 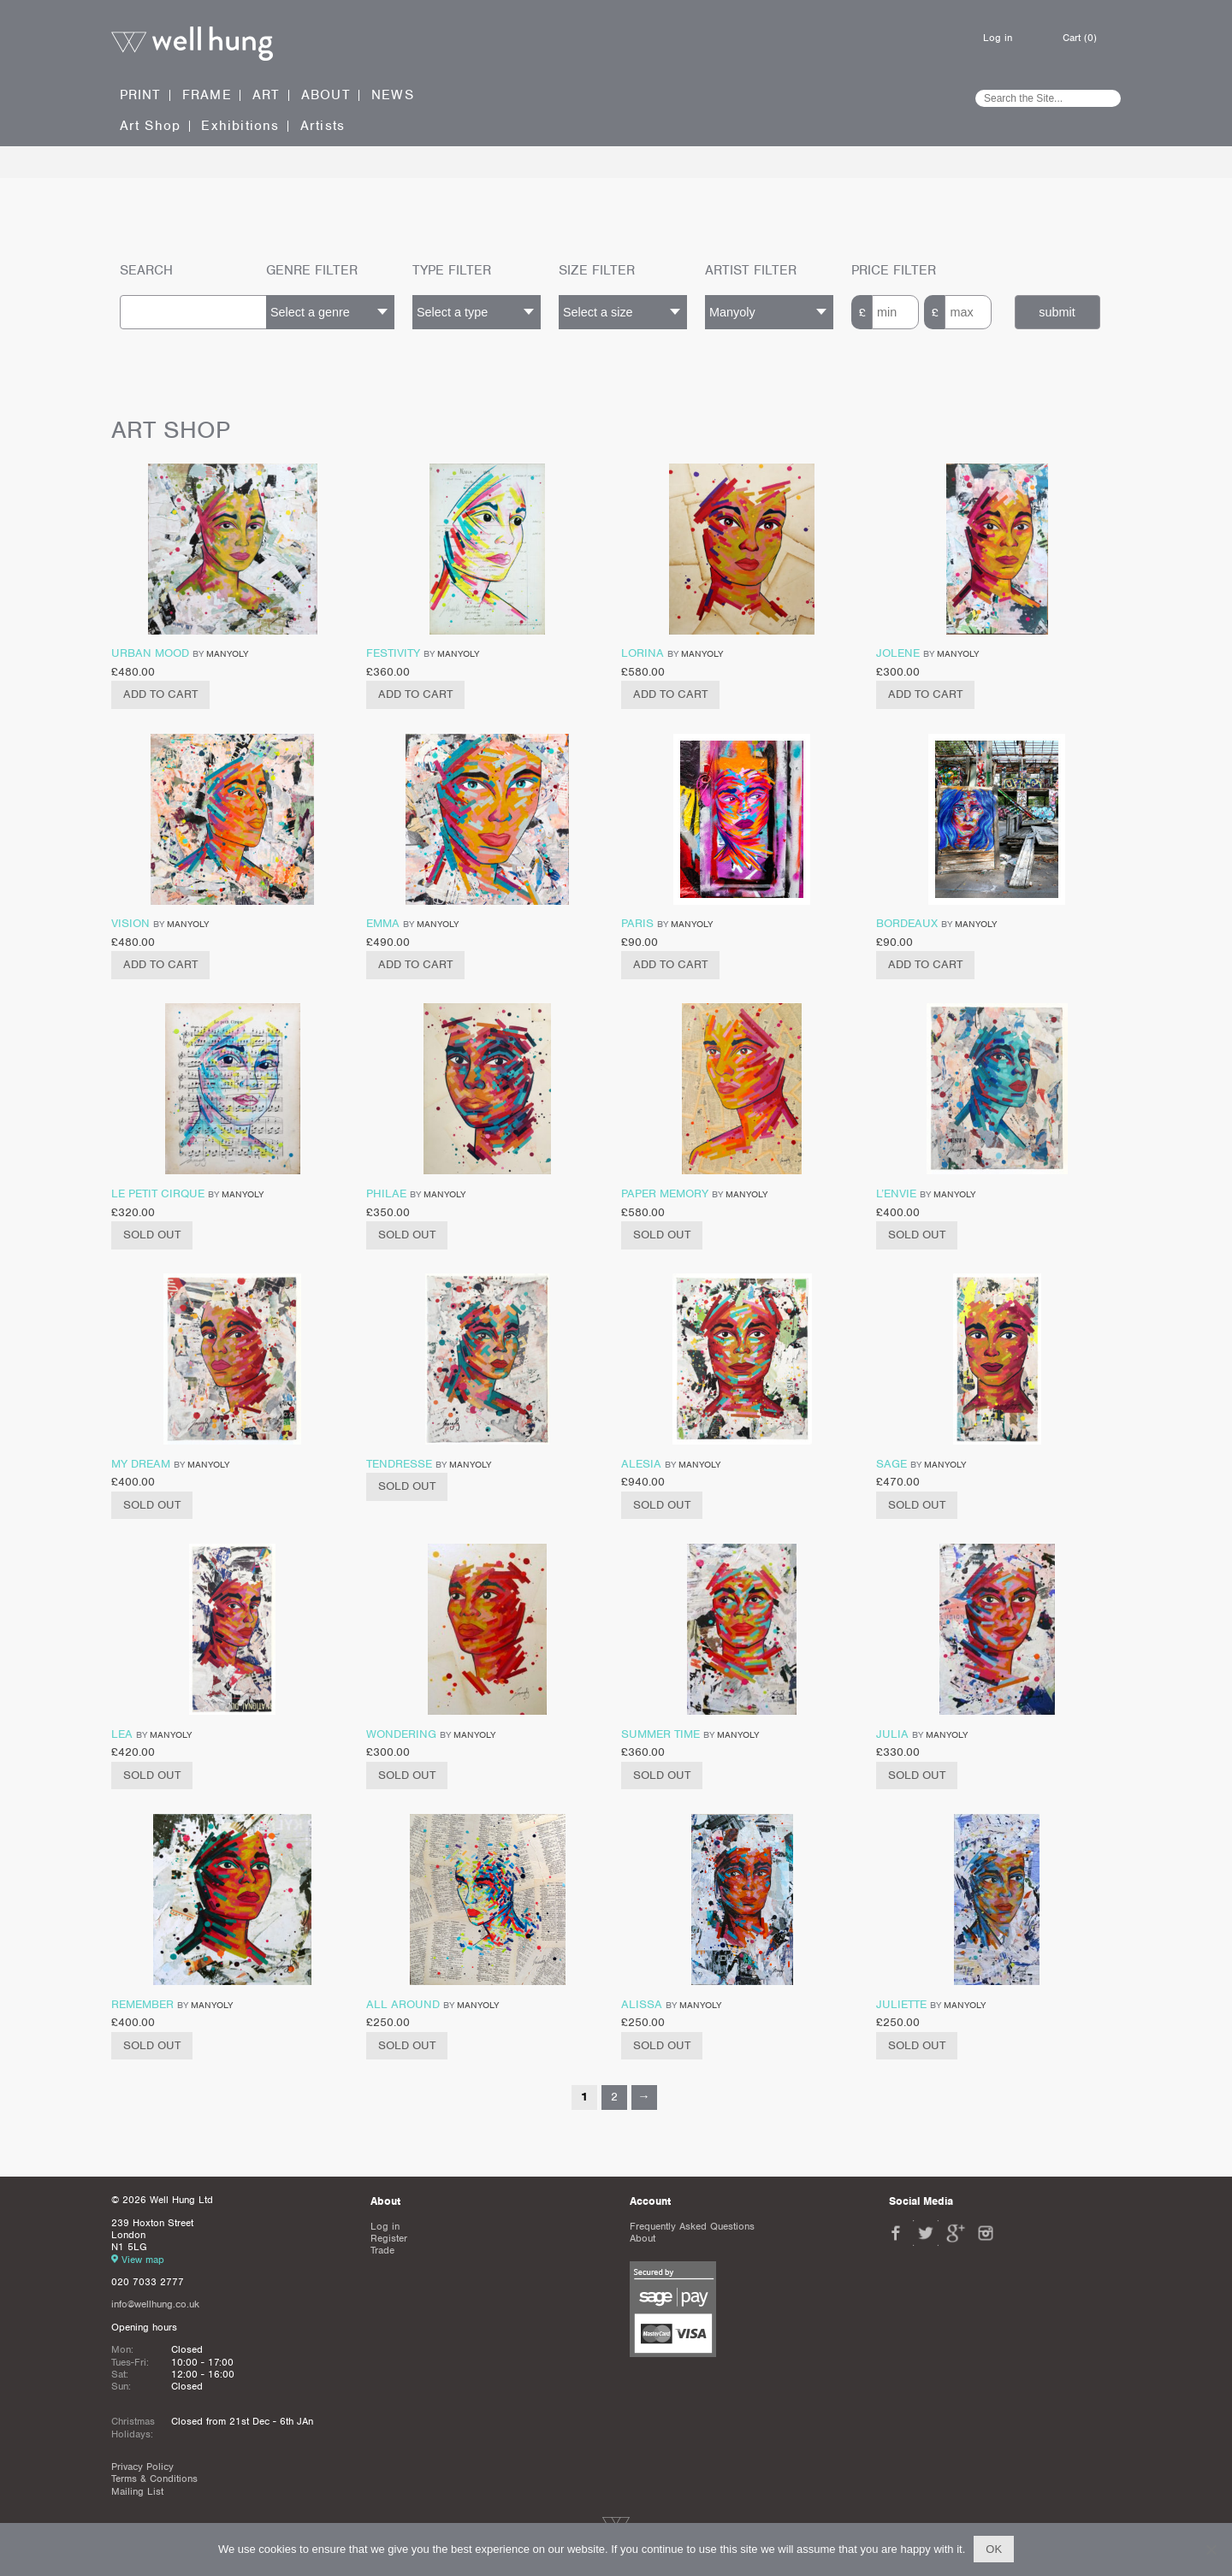 I want to click on Alesia, so click(x=641, y=1463).